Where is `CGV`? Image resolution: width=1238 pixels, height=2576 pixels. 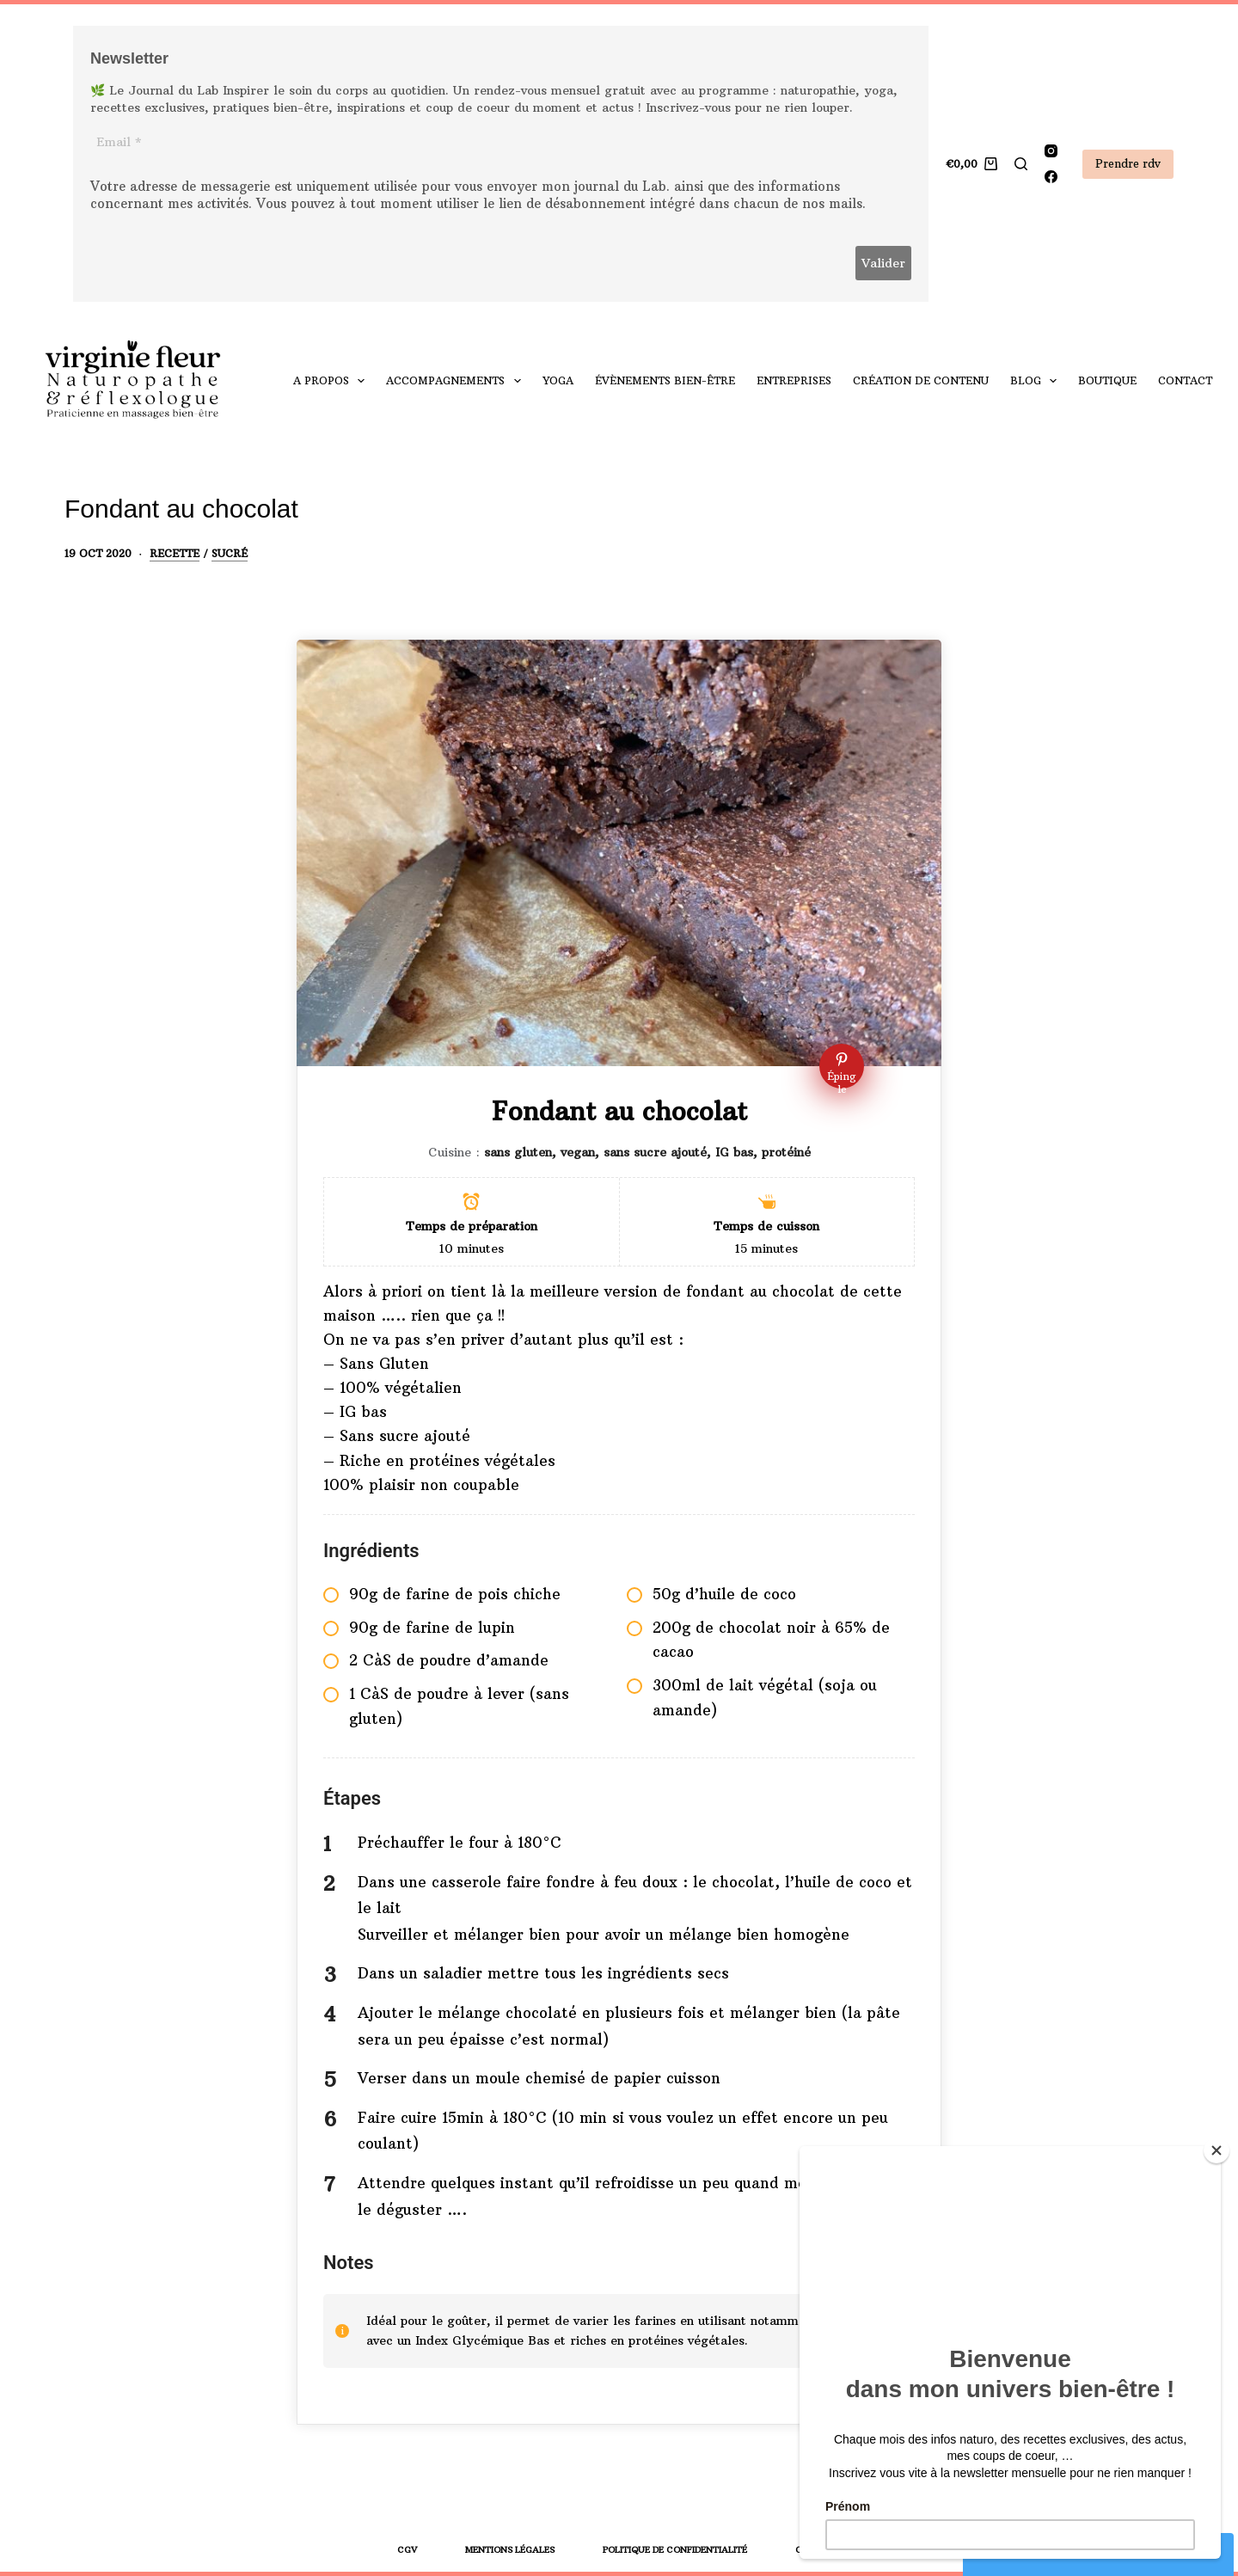 CGV is located at coordinates (407, 2549).